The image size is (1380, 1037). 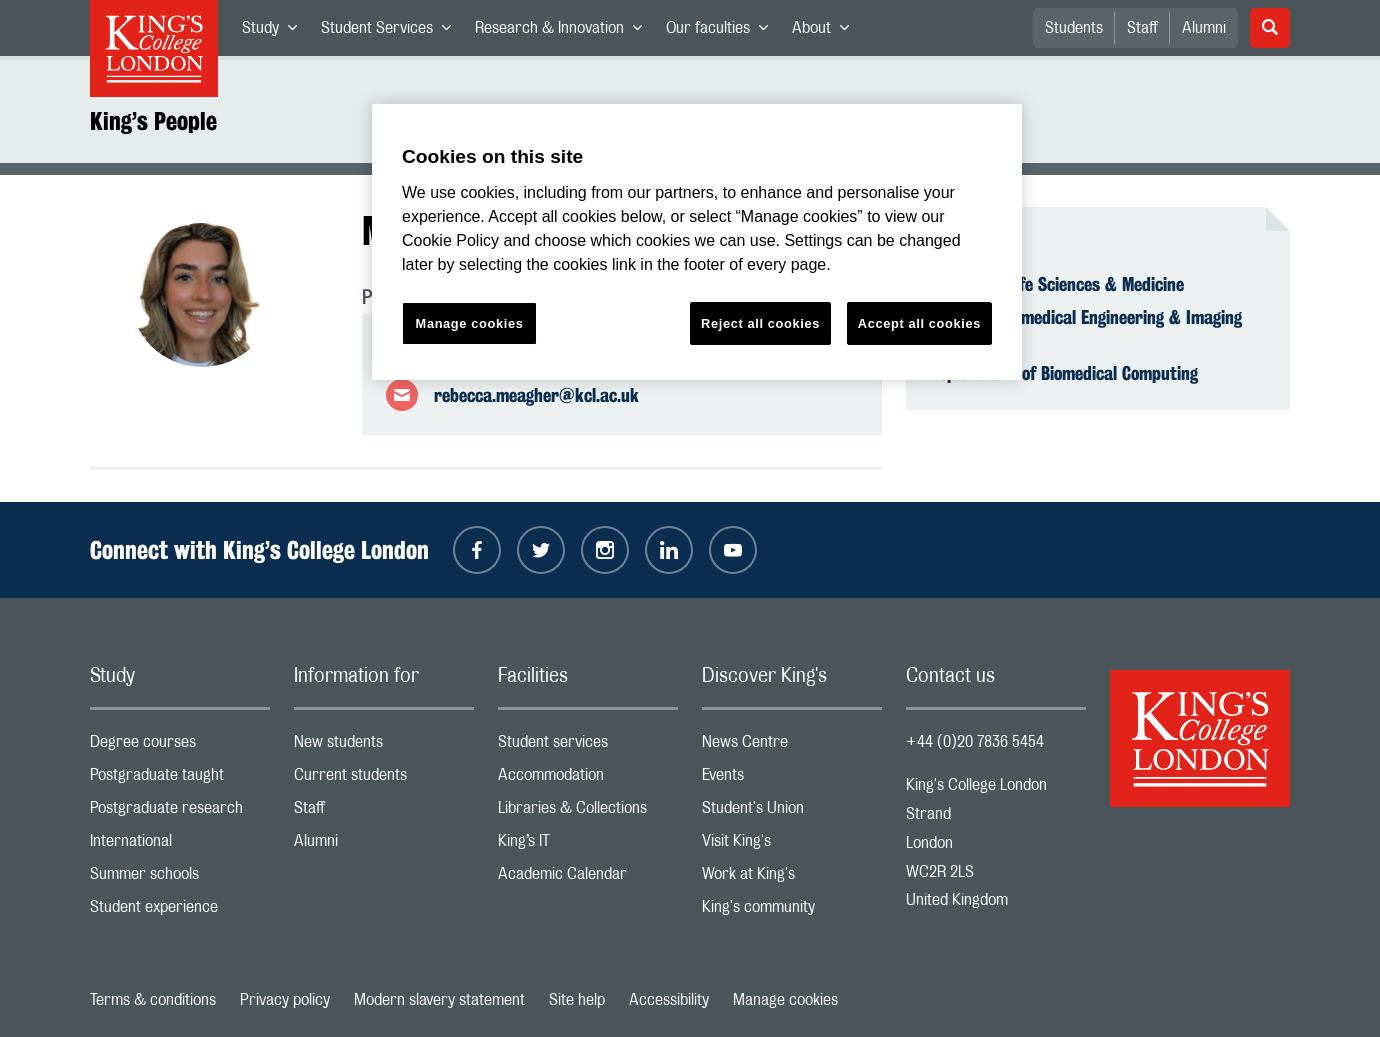 I want to click on International, so click(x=180, y=845).